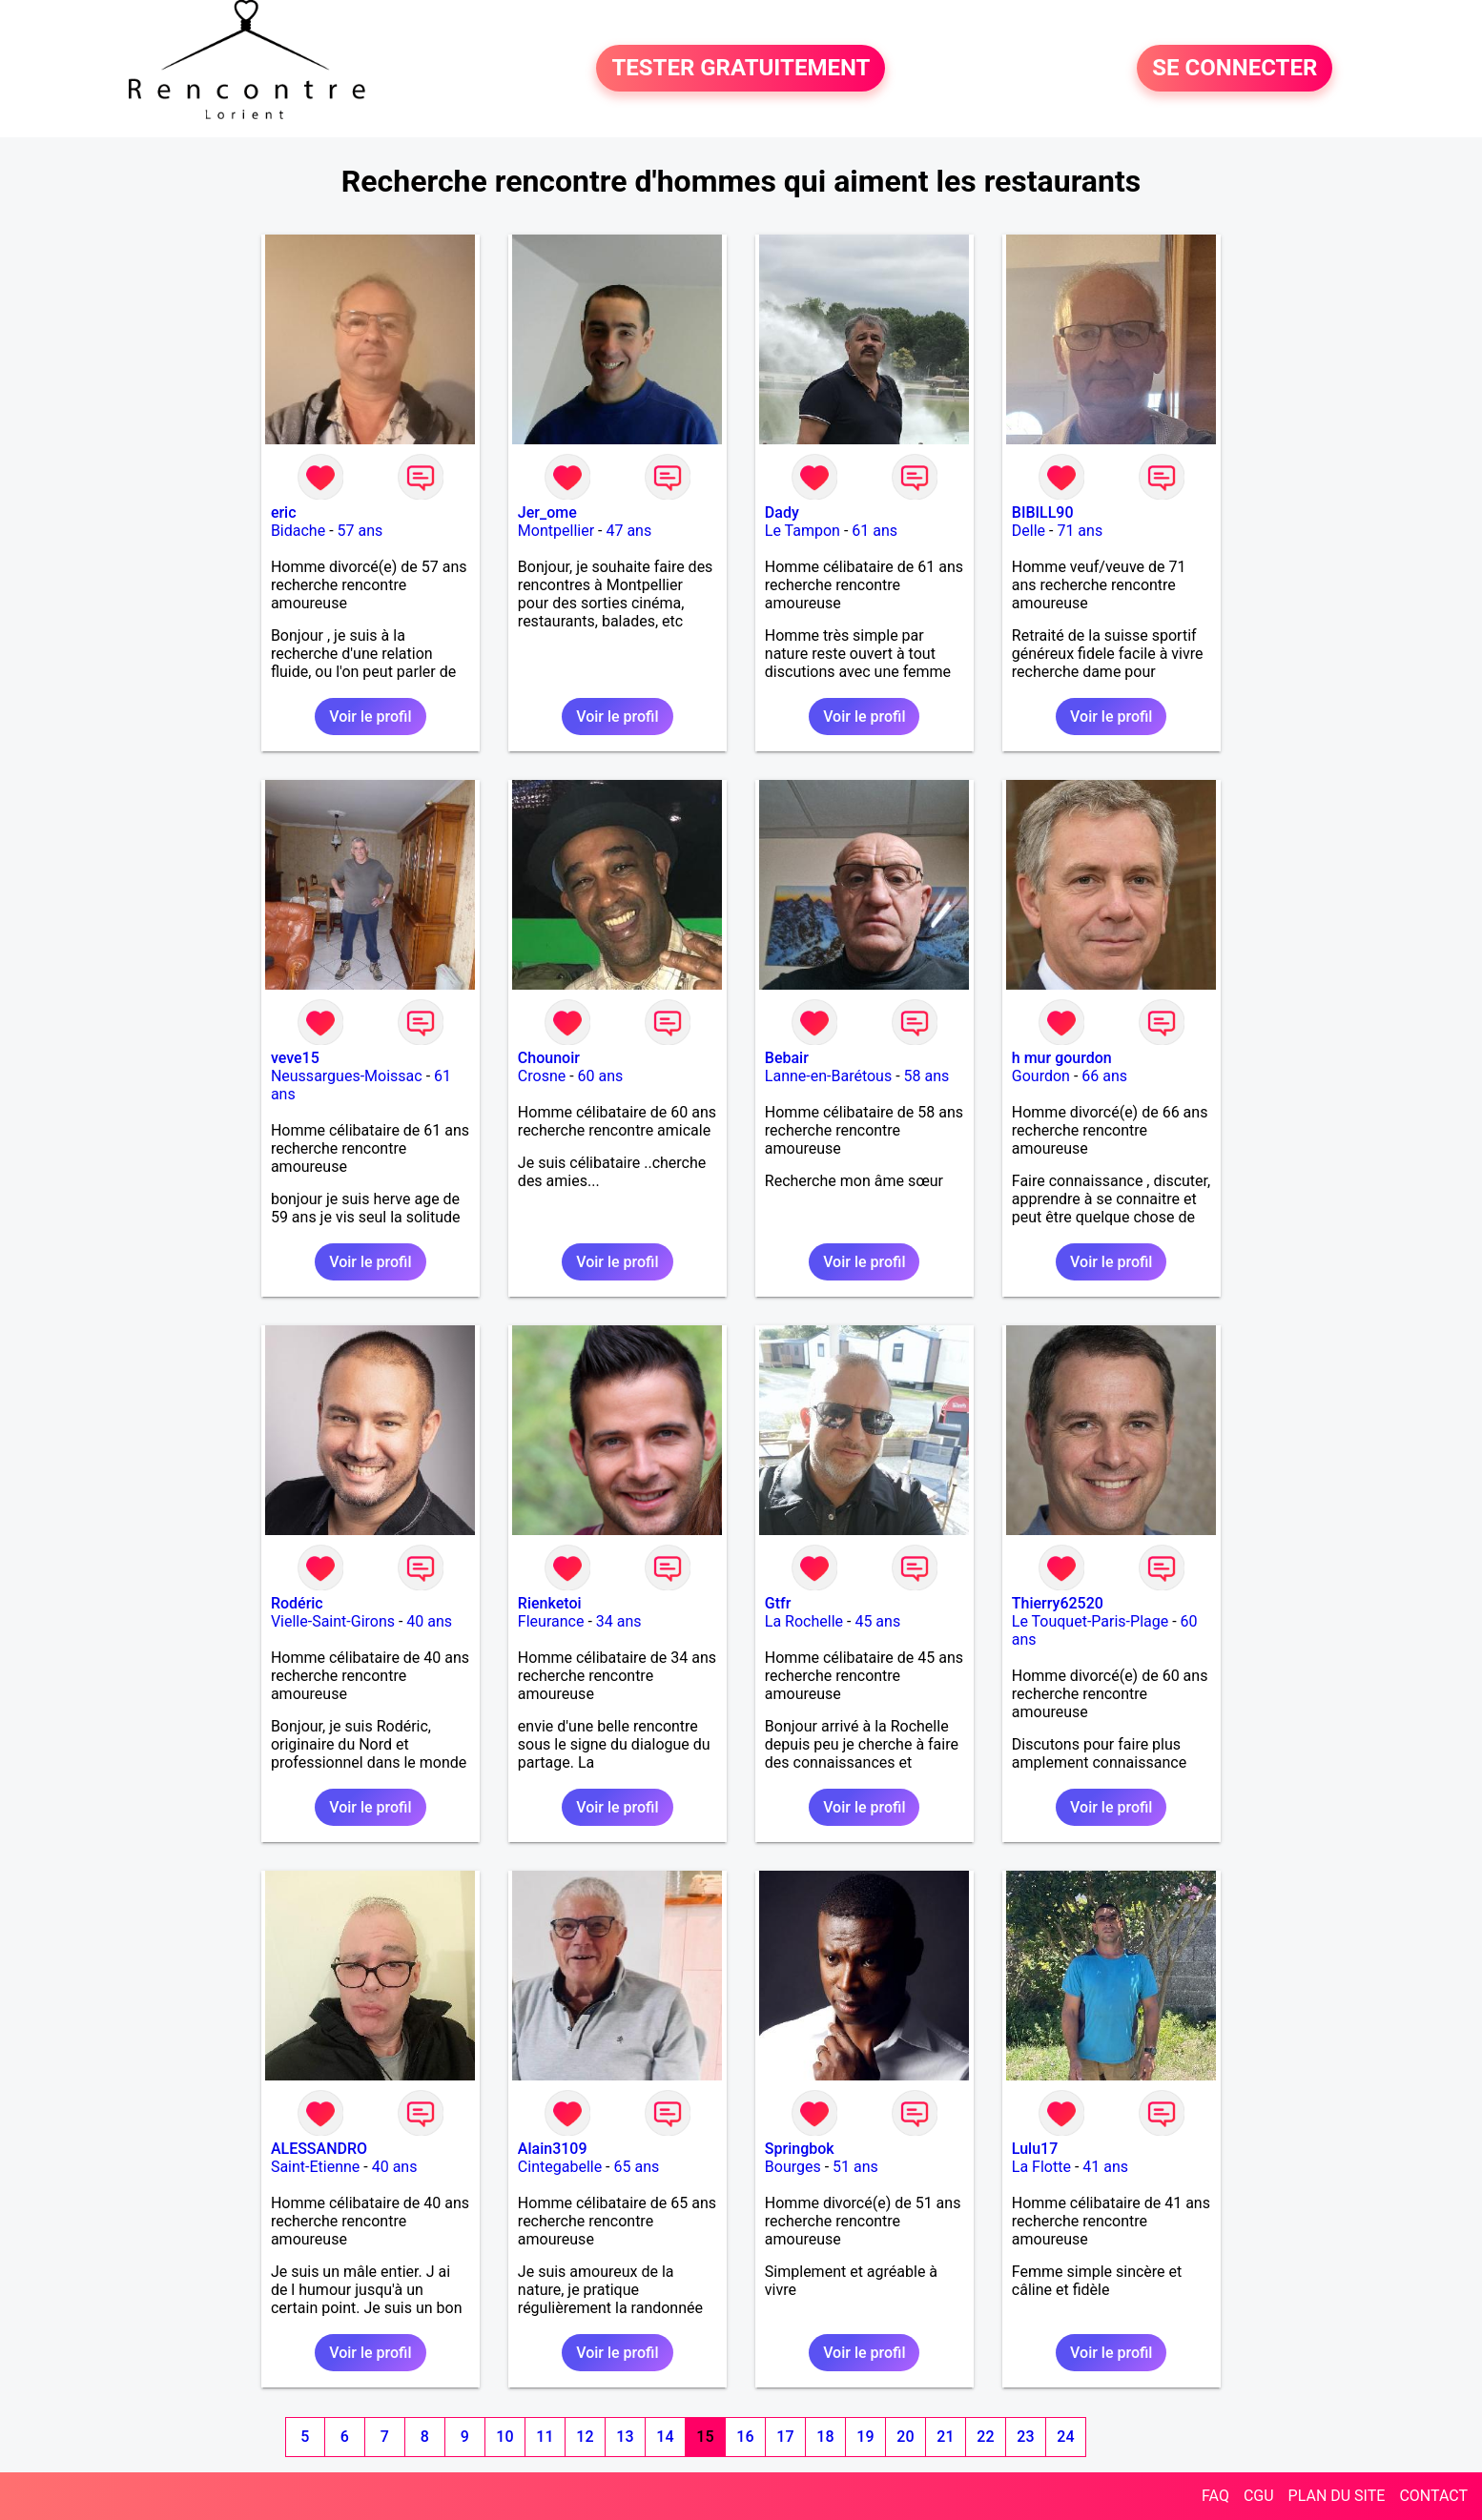  I want to click on 21, so click(945, 2437).